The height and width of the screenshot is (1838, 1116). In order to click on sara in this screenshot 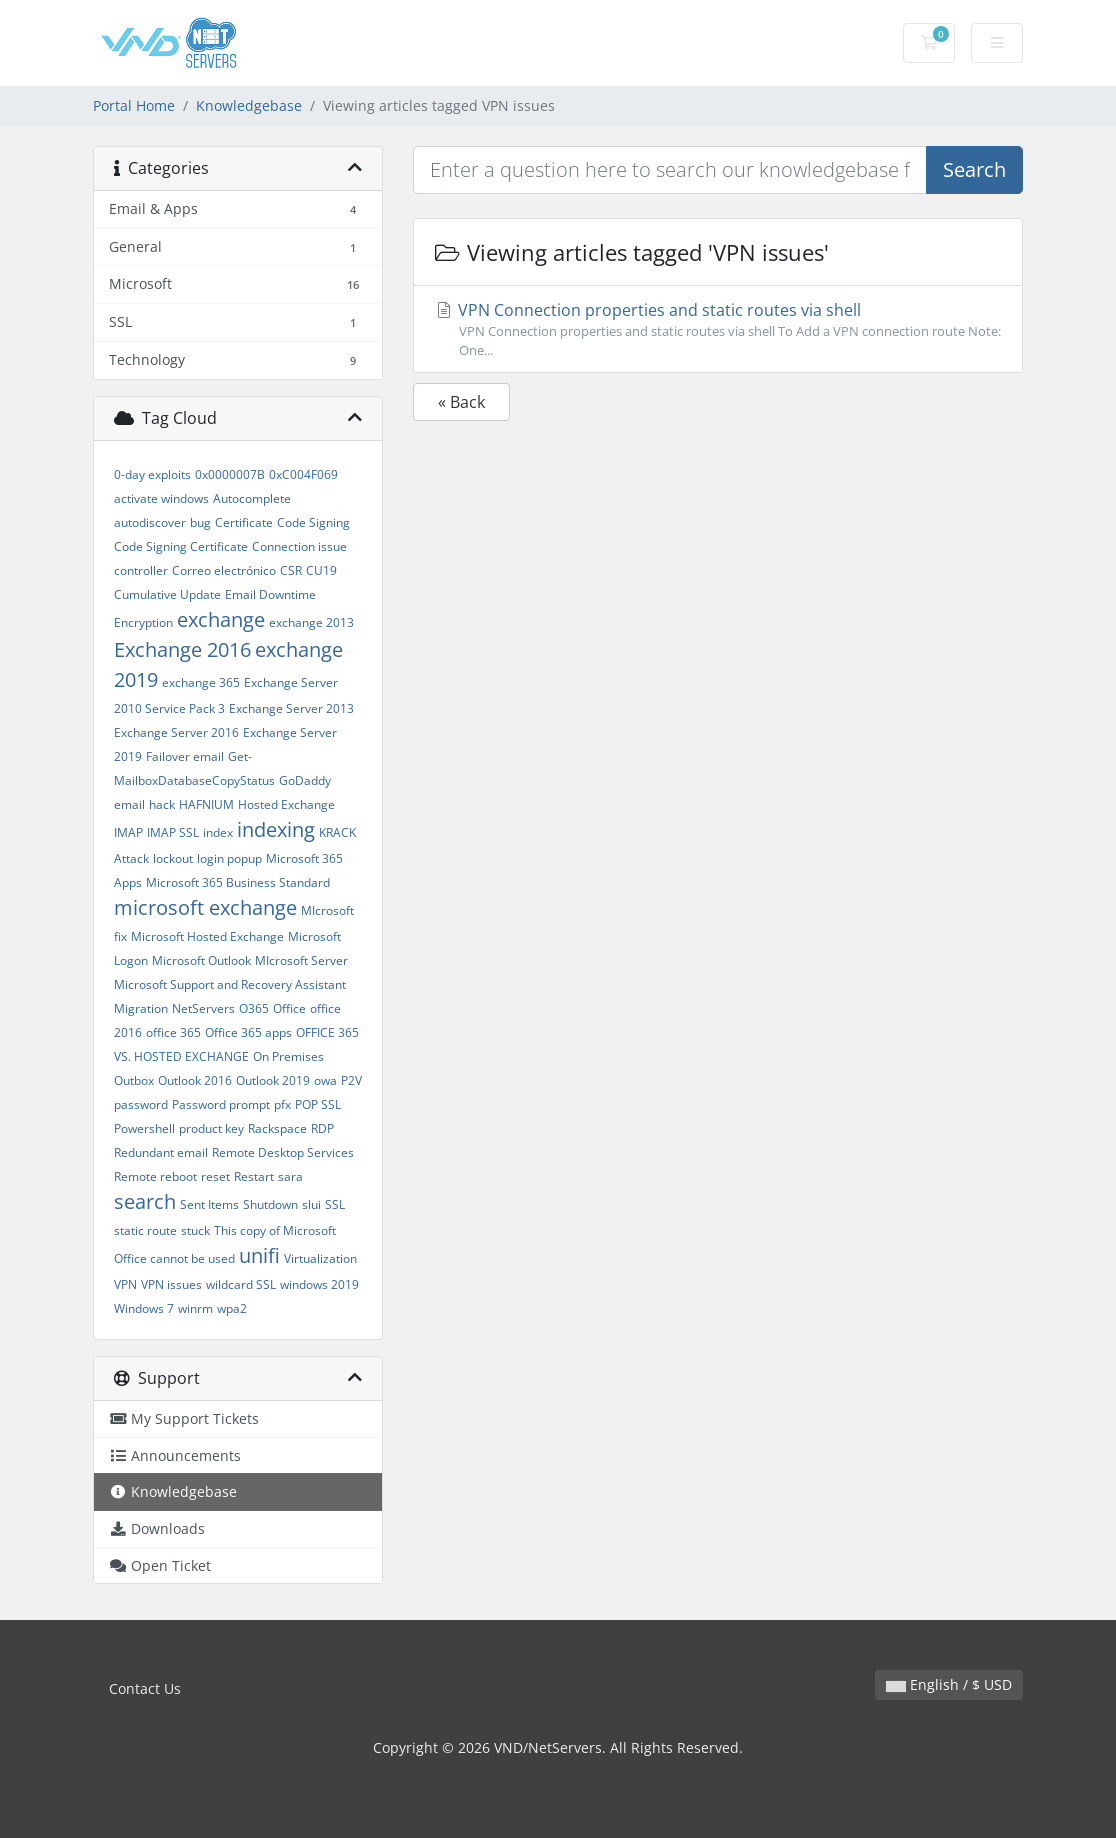, I will do `click(290, 1176)`.